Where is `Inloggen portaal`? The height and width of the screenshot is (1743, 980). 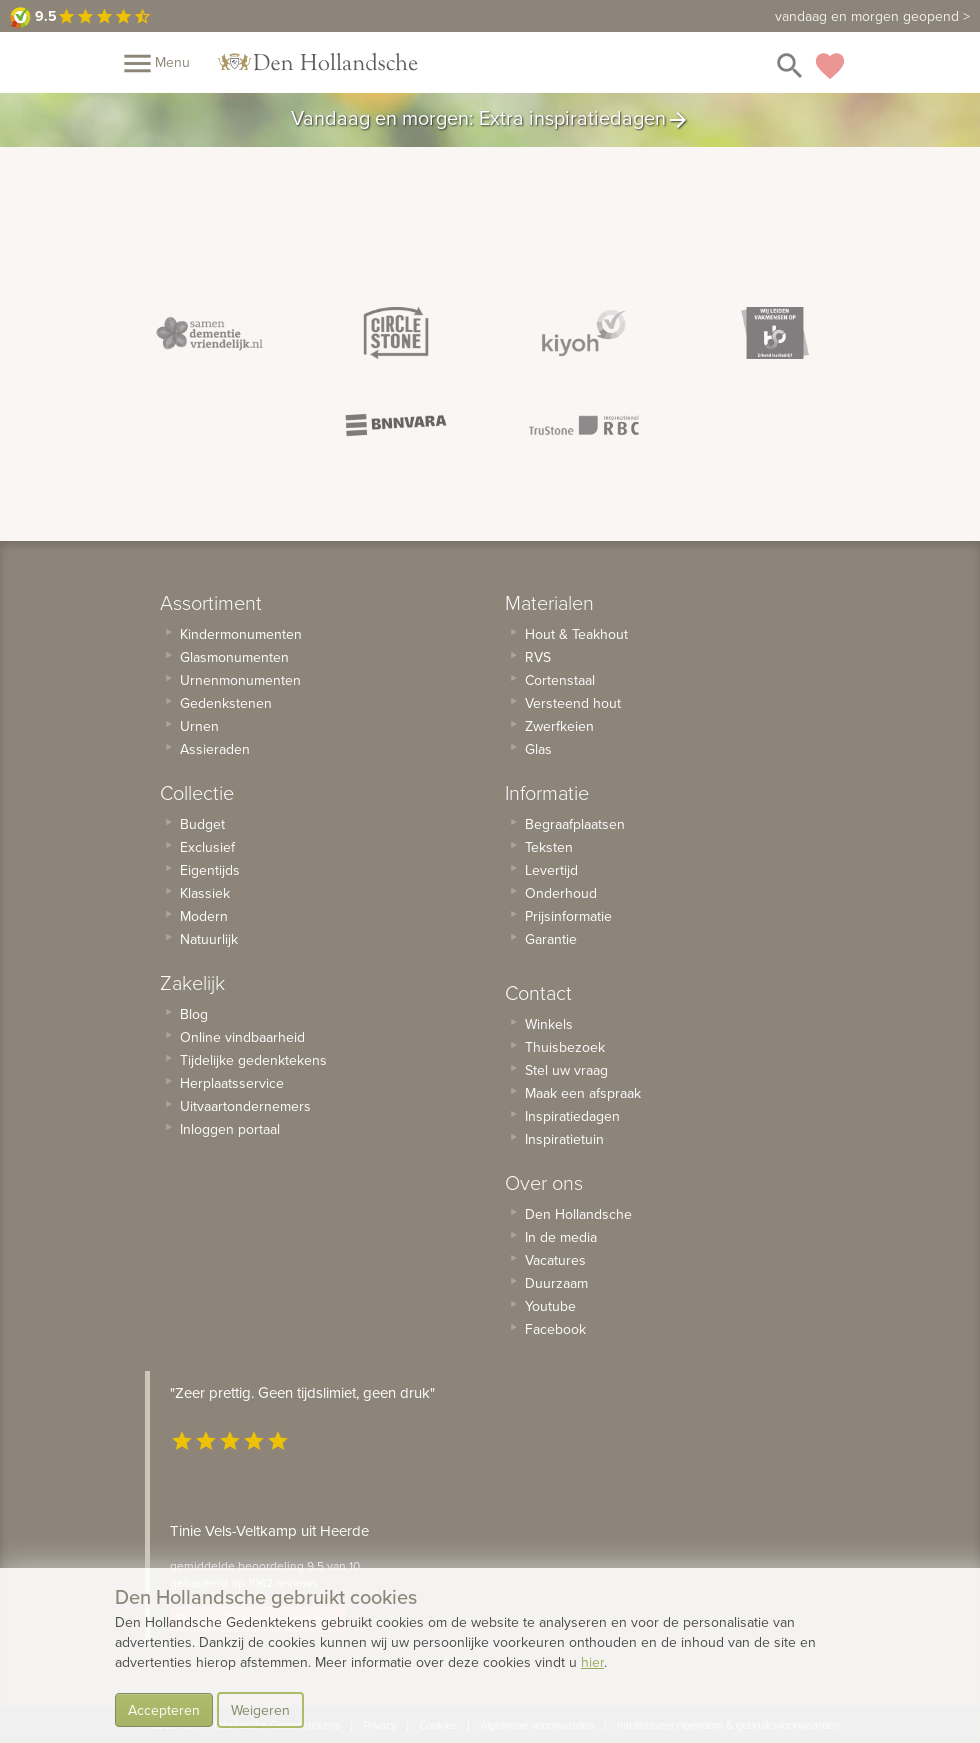 Inloggen portaal is located at coordinates (230, 1129).